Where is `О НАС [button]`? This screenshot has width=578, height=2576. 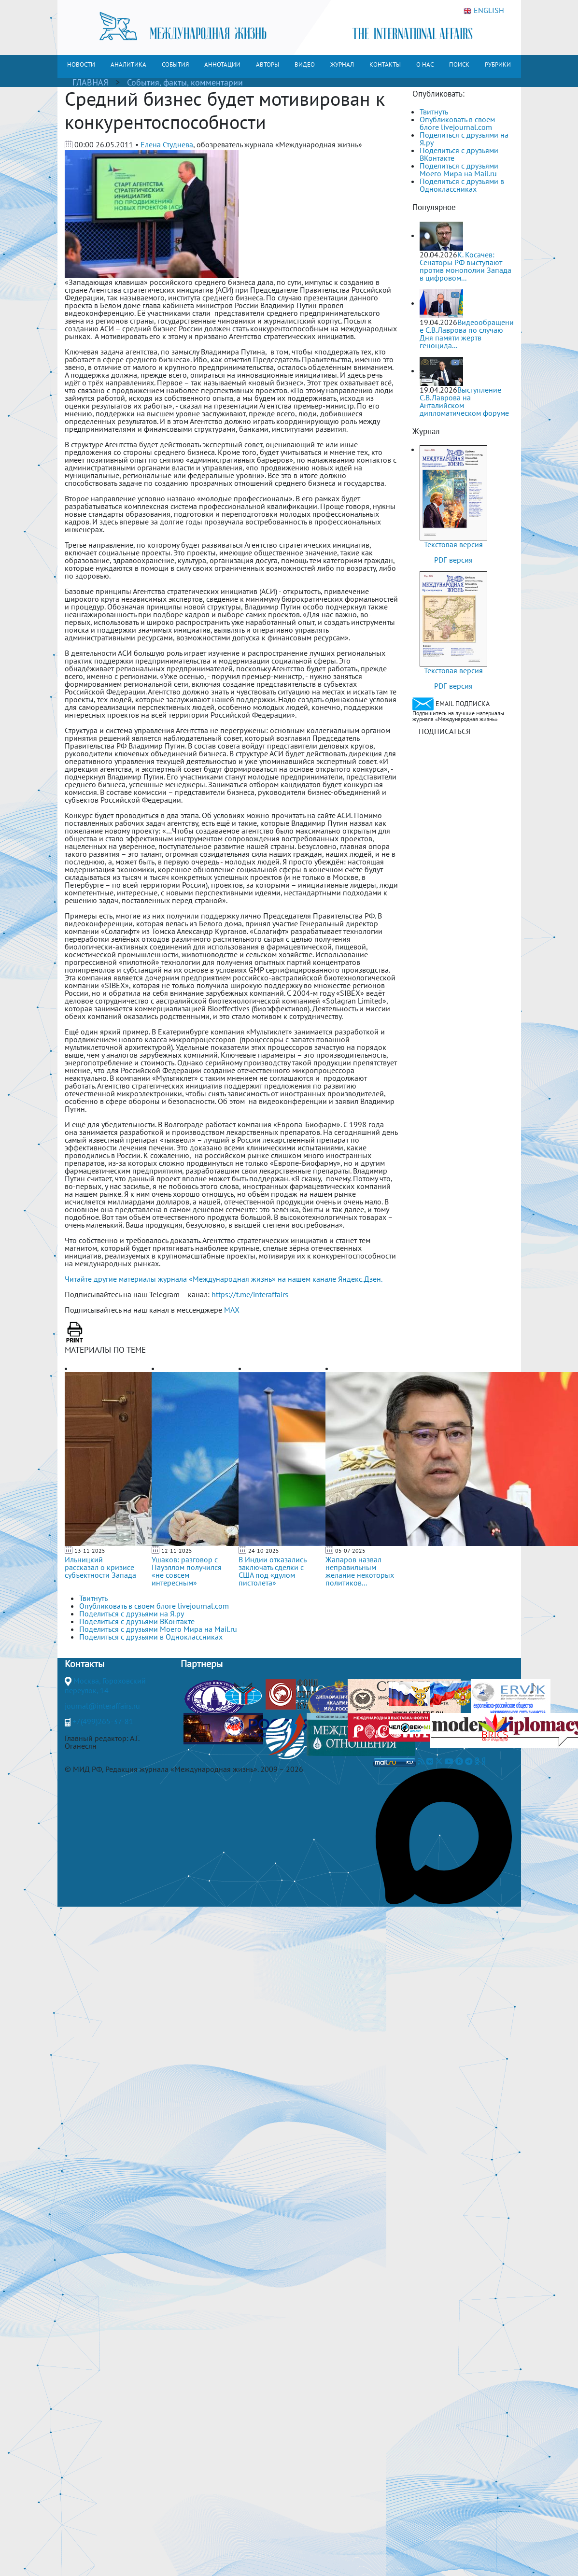
О НАС [button] is located at coordinates (425, 64).